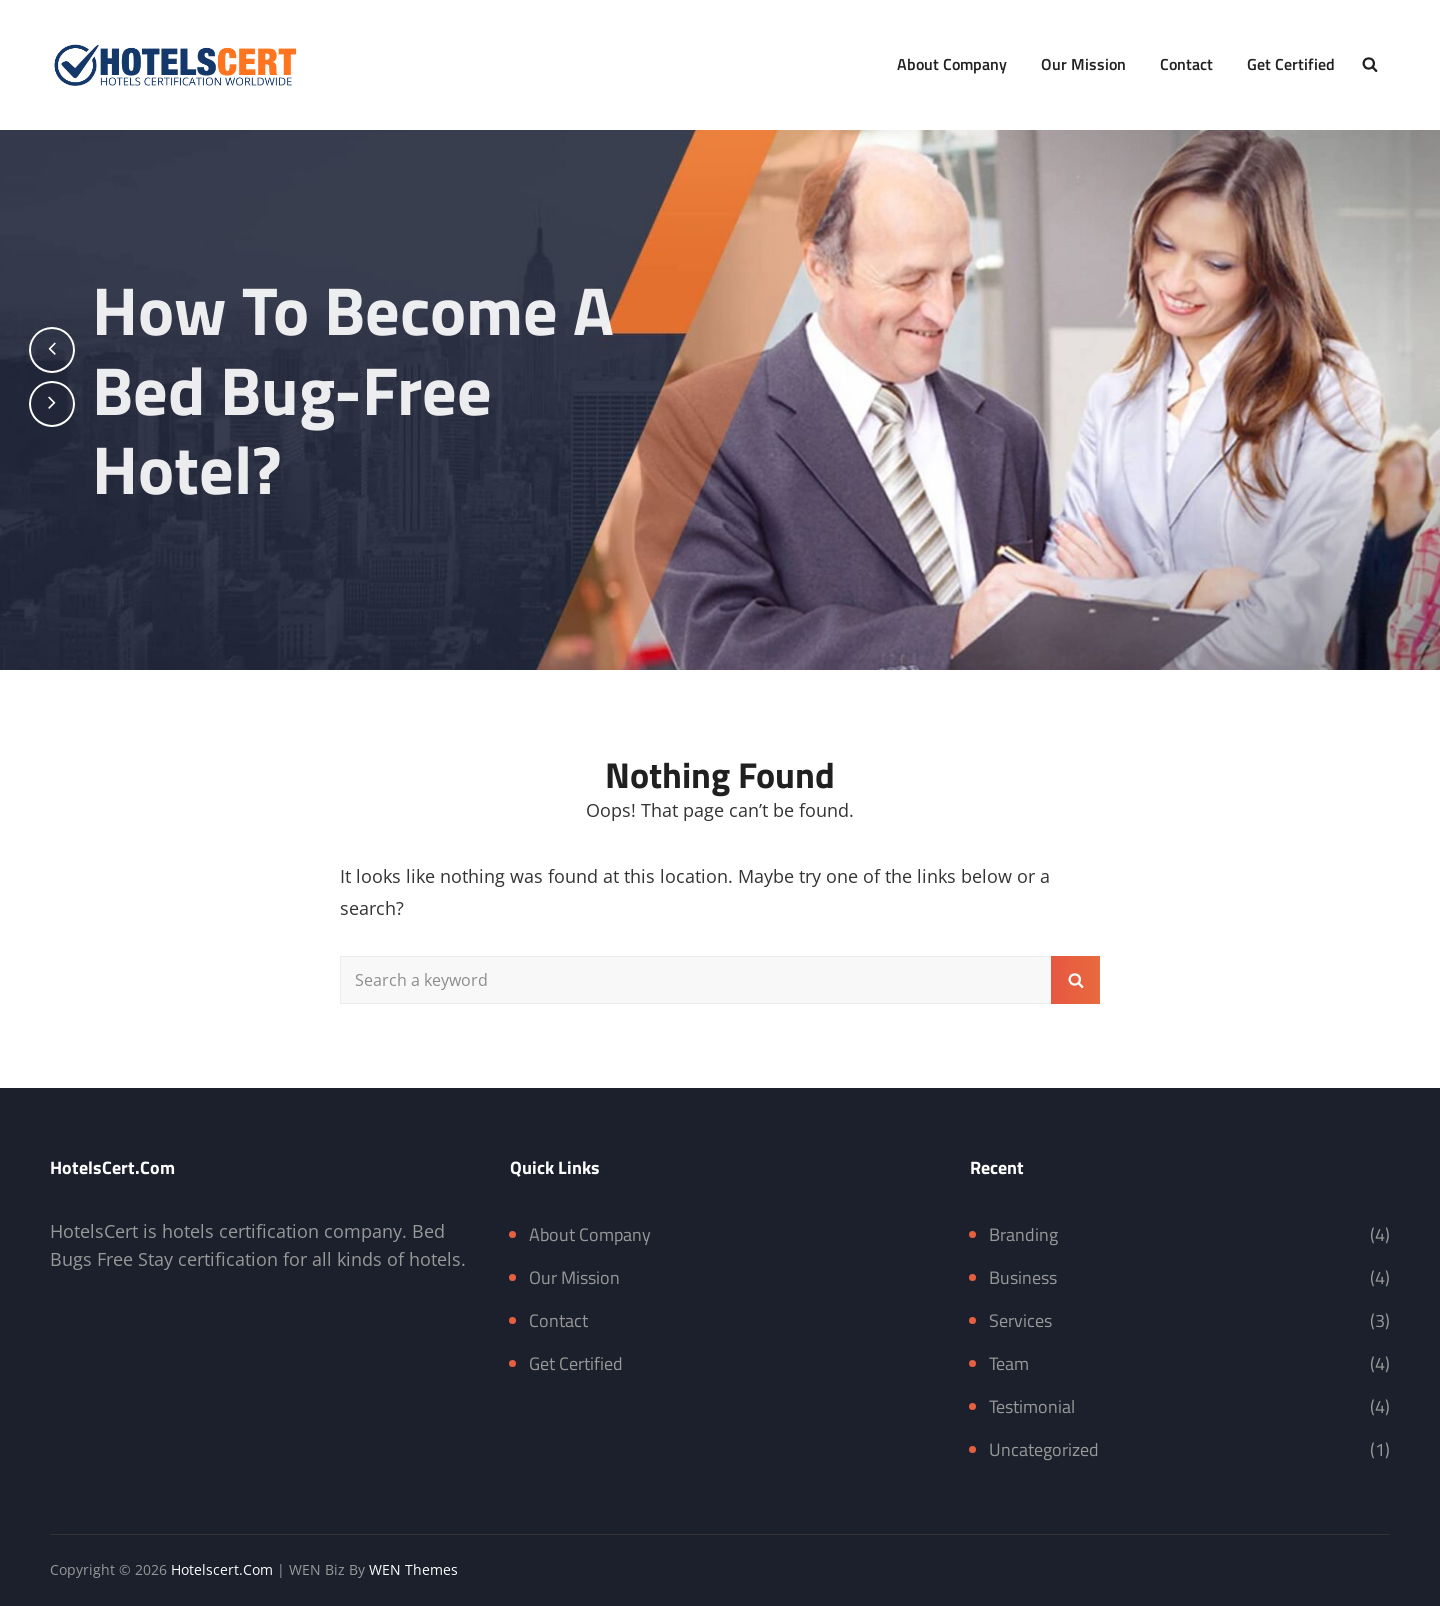 The image size is (1440, 1606). Describe the element at coordinates (1009, 1363) in the screenshot. I see `Team` at that location.